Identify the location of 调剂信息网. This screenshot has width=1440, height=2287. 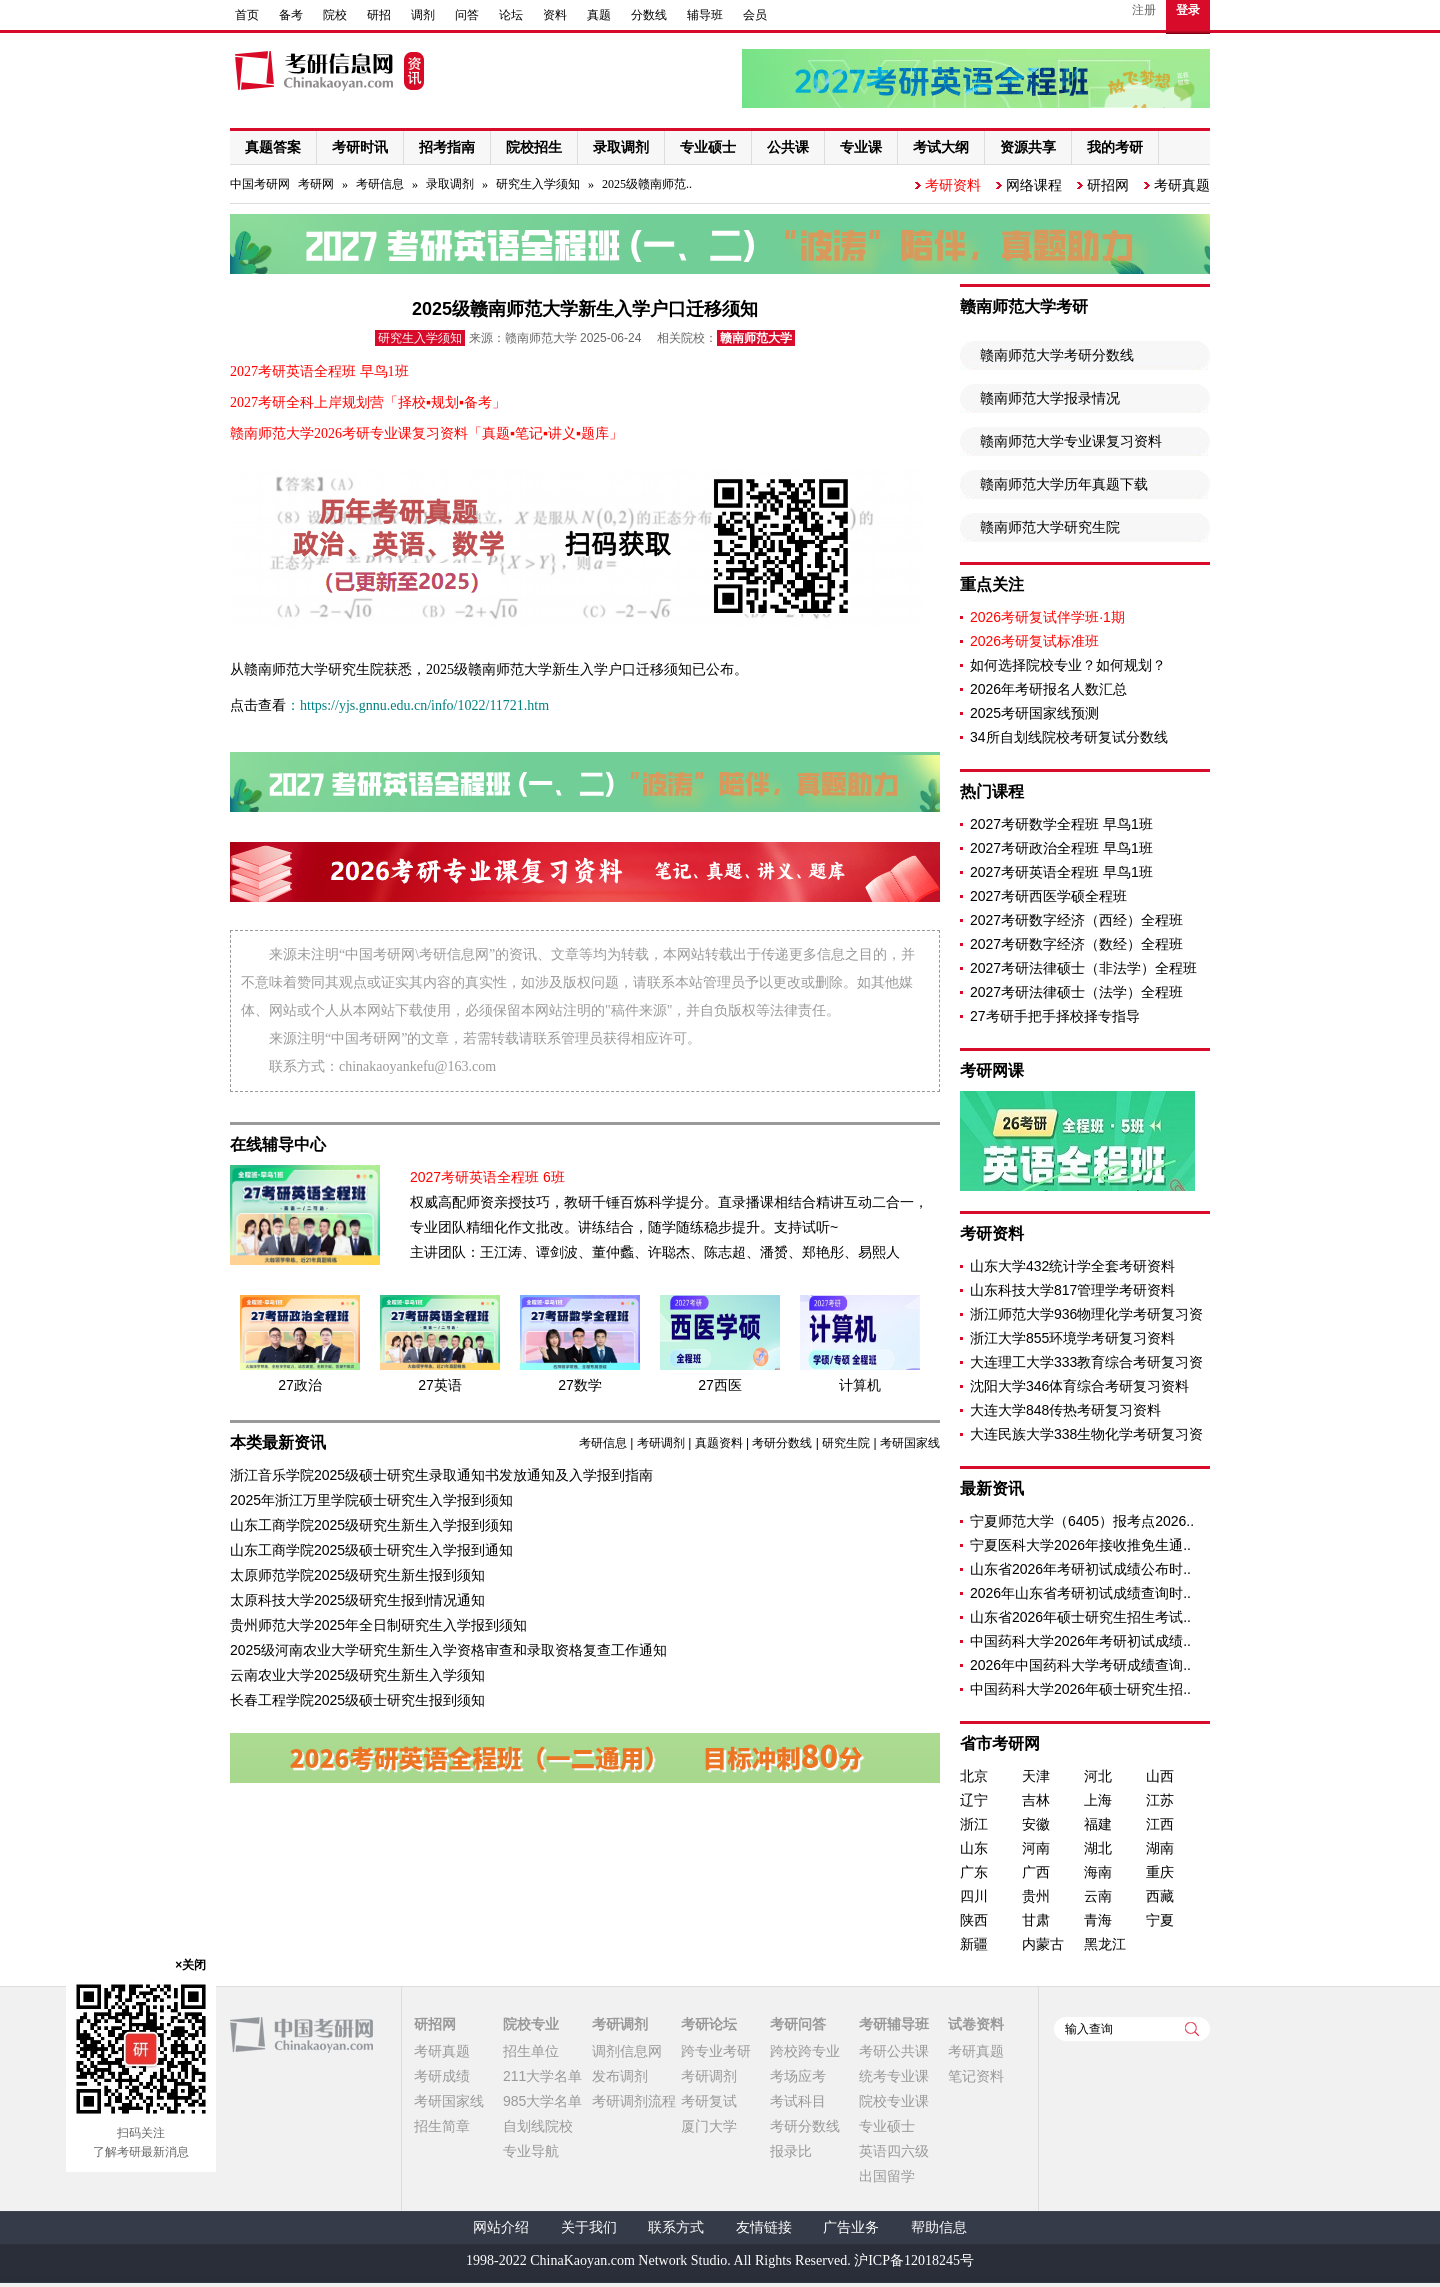
(627, 2051).